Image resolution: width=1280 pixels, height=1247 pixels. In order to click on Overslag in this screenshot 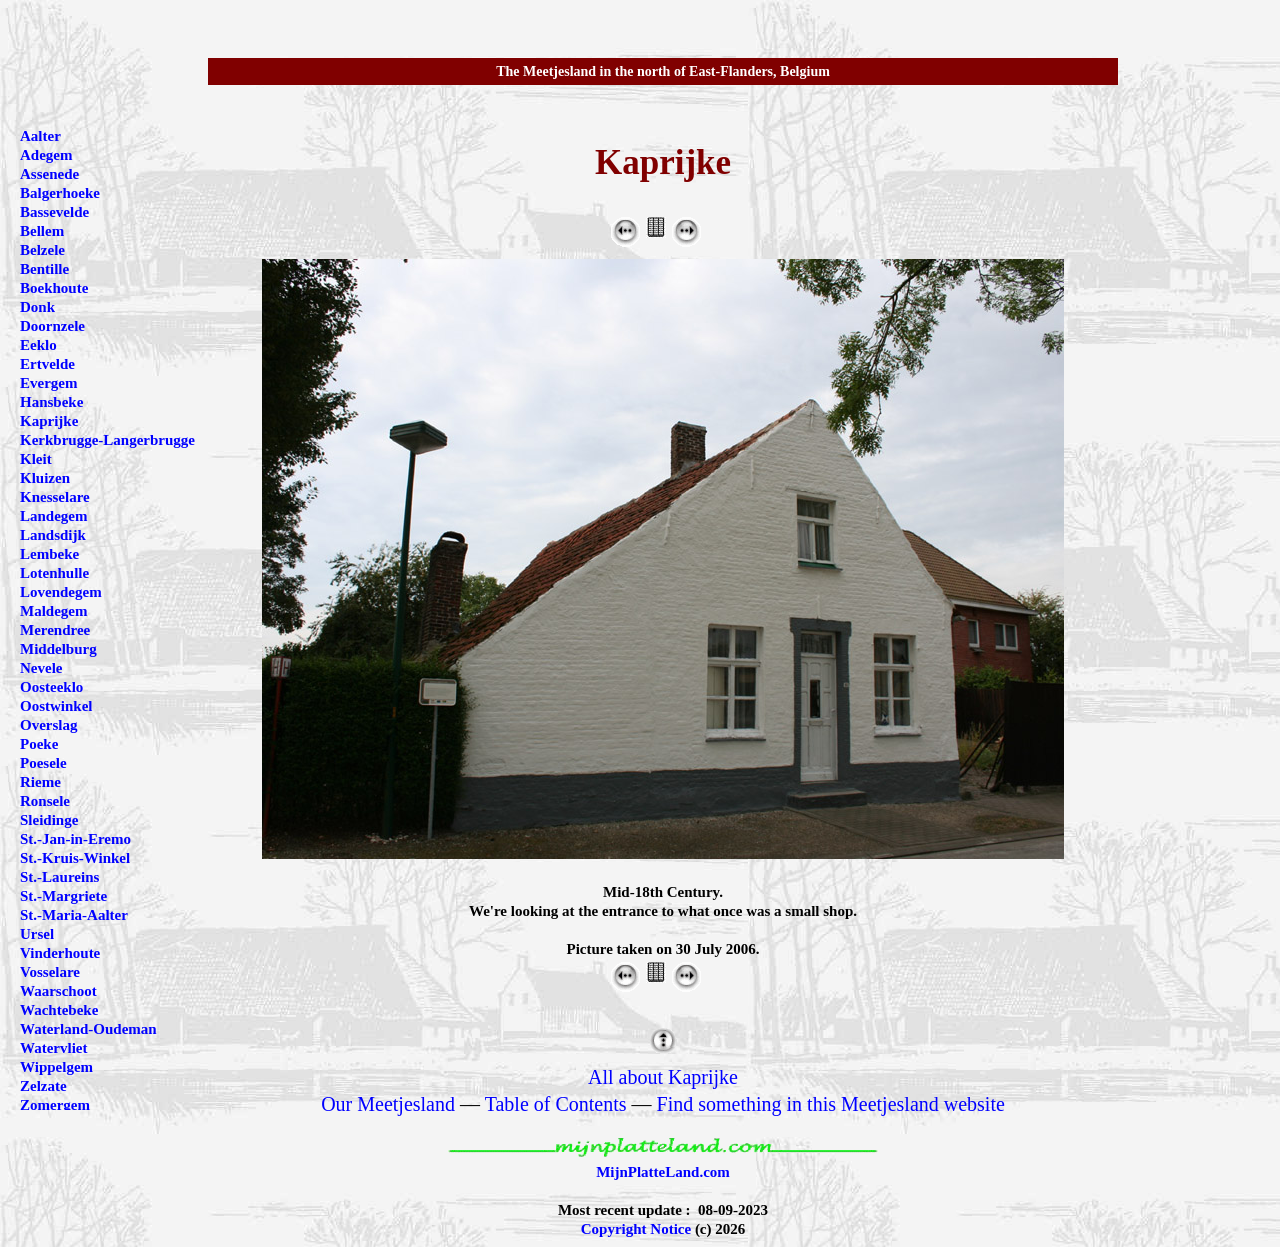, I will do `click(49, 725)`.